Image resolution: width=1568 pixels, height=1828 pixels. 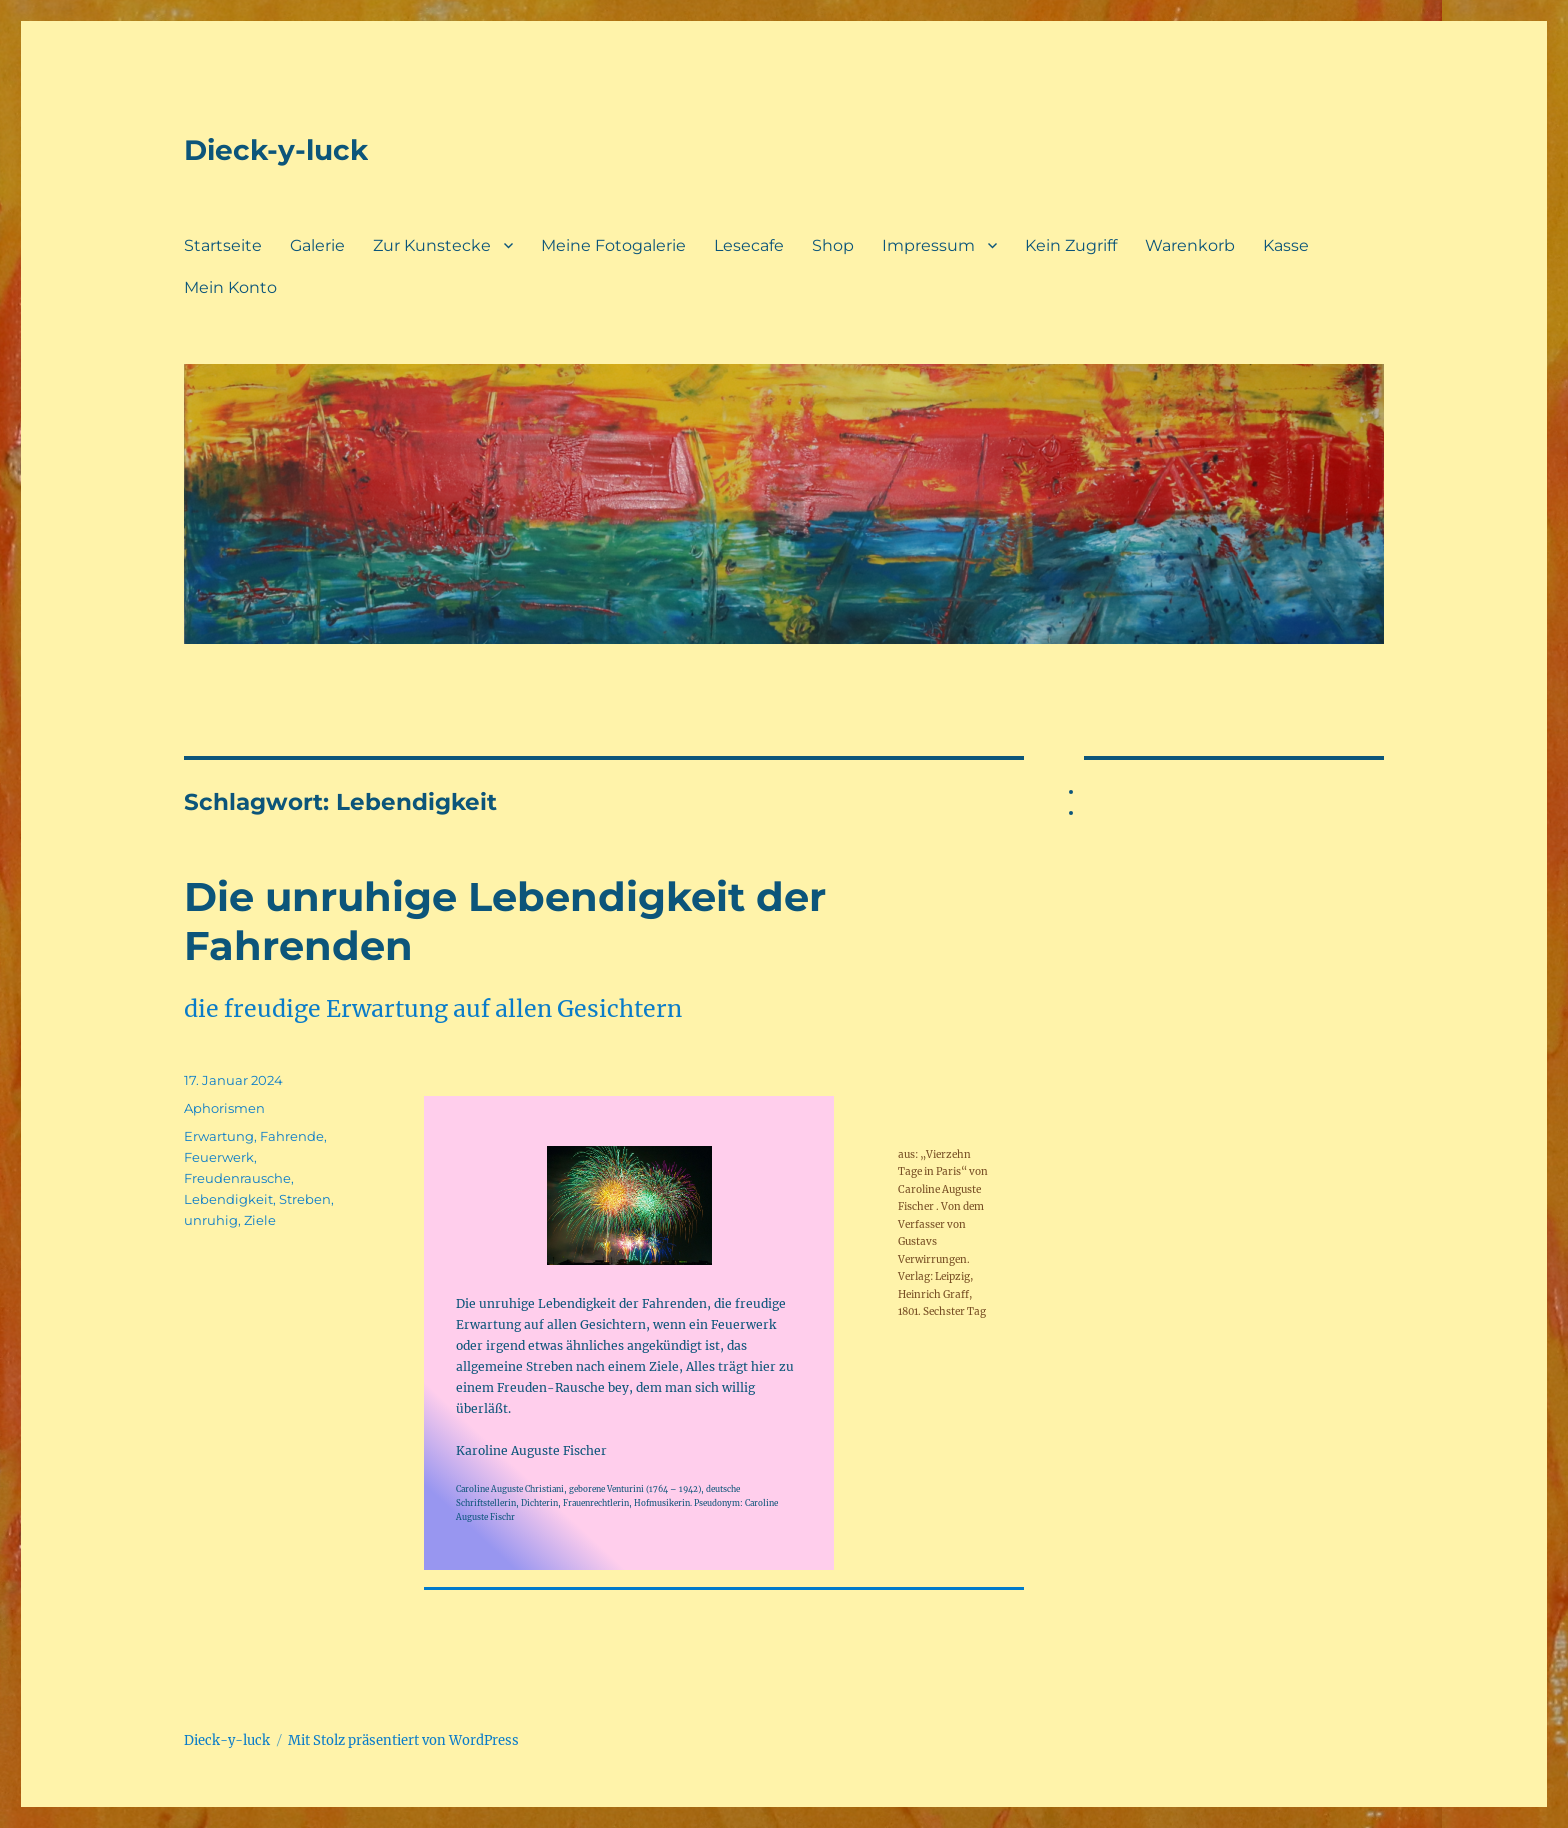 I want to click on Aphorismen, so click(x=224, y=1108).